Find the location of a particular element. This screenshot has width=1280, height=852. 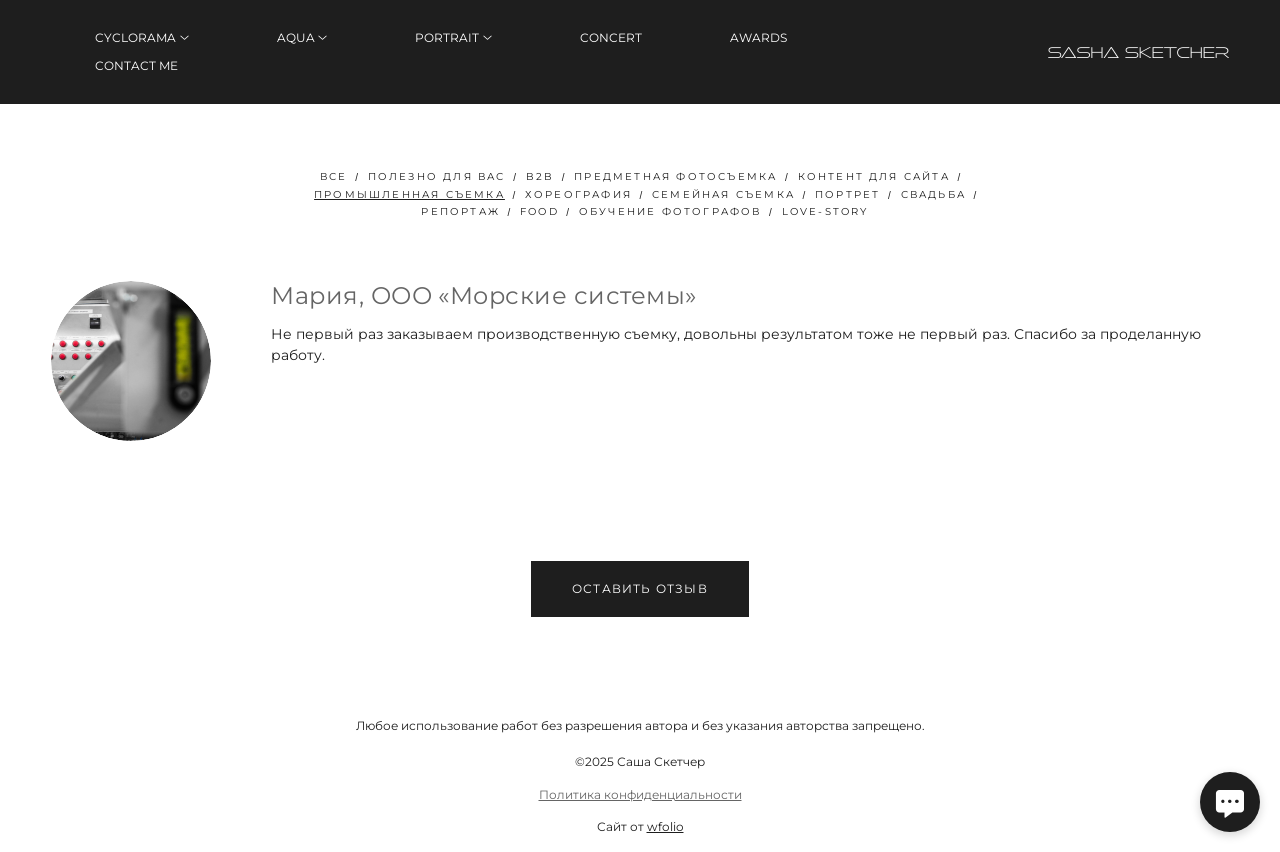

Оставить отзыв is located at coordinates (640, 588).